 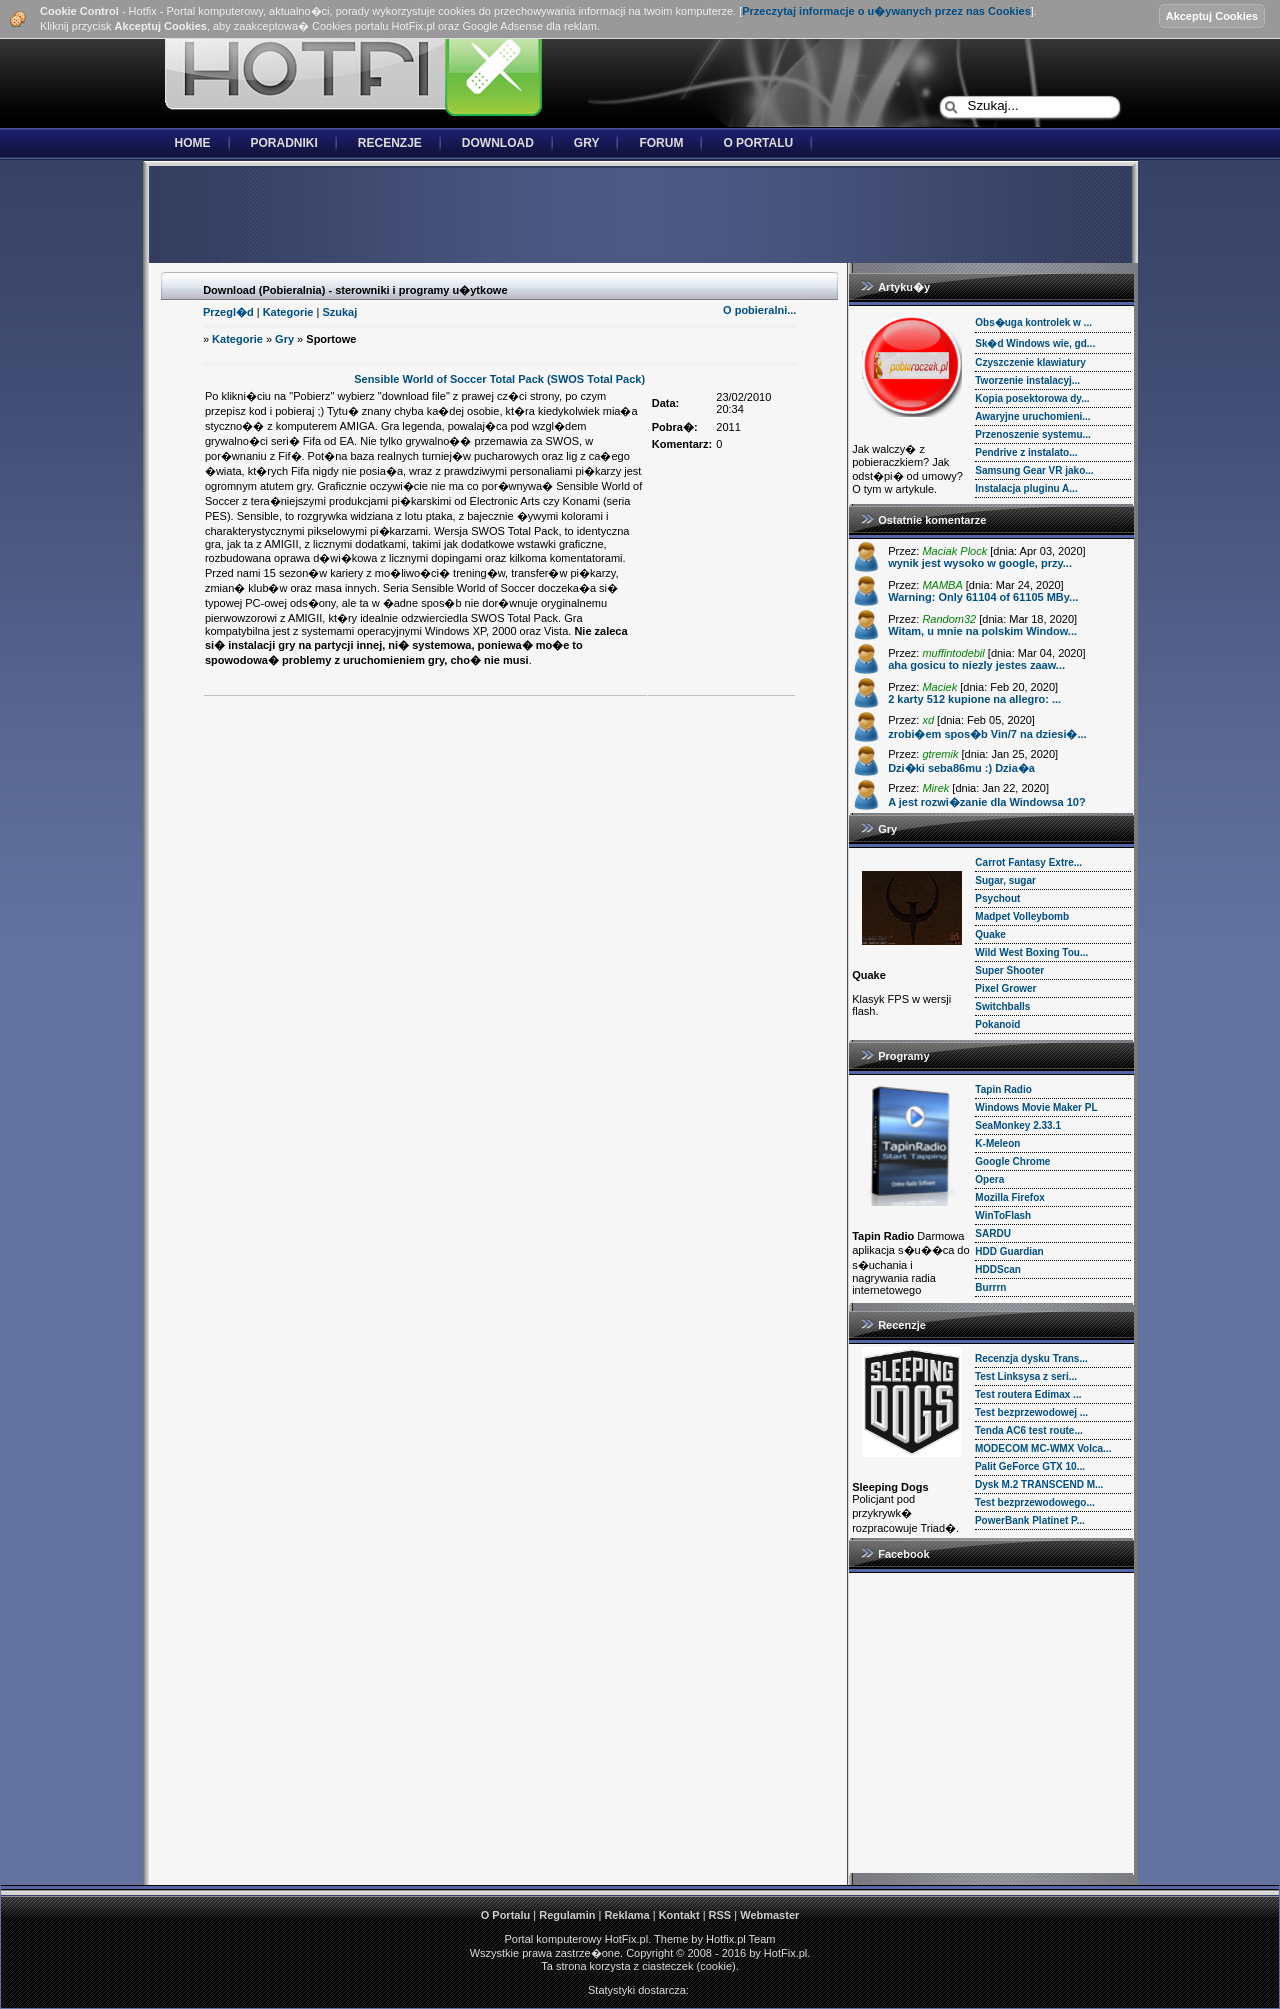 What do you see at coordinates (1032, 416) in the screenshot?
I see `Awaryjne uruchomieni...` at bounding box center [1032, 416].